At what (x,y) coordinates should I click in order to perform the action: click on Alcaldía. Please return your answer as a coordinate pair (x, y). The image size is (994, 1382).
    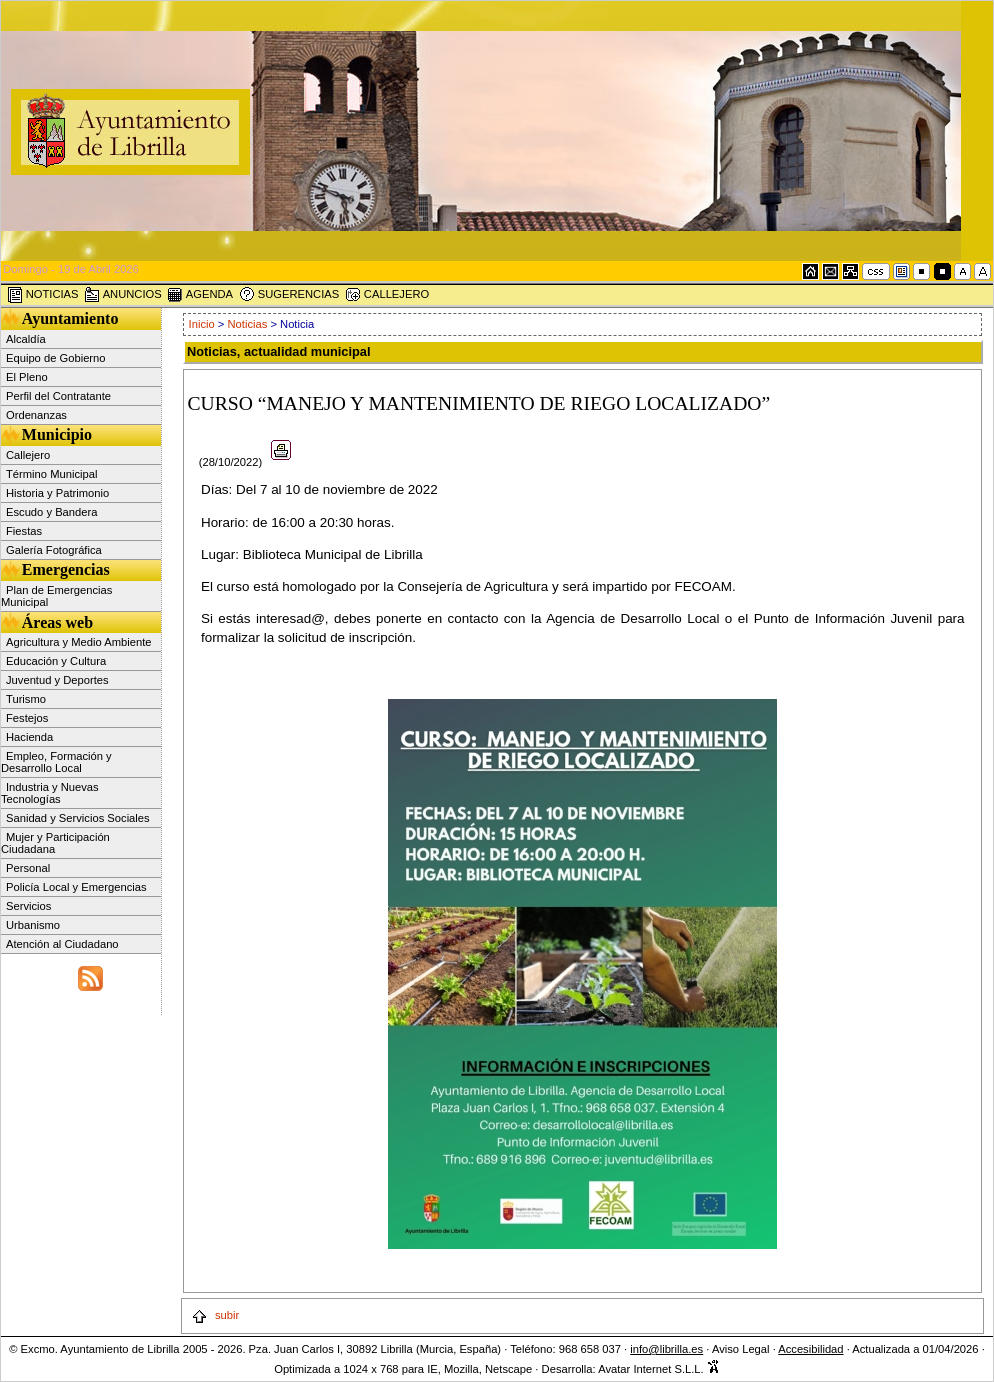
    Looking at the image, I should click on (26, 339).